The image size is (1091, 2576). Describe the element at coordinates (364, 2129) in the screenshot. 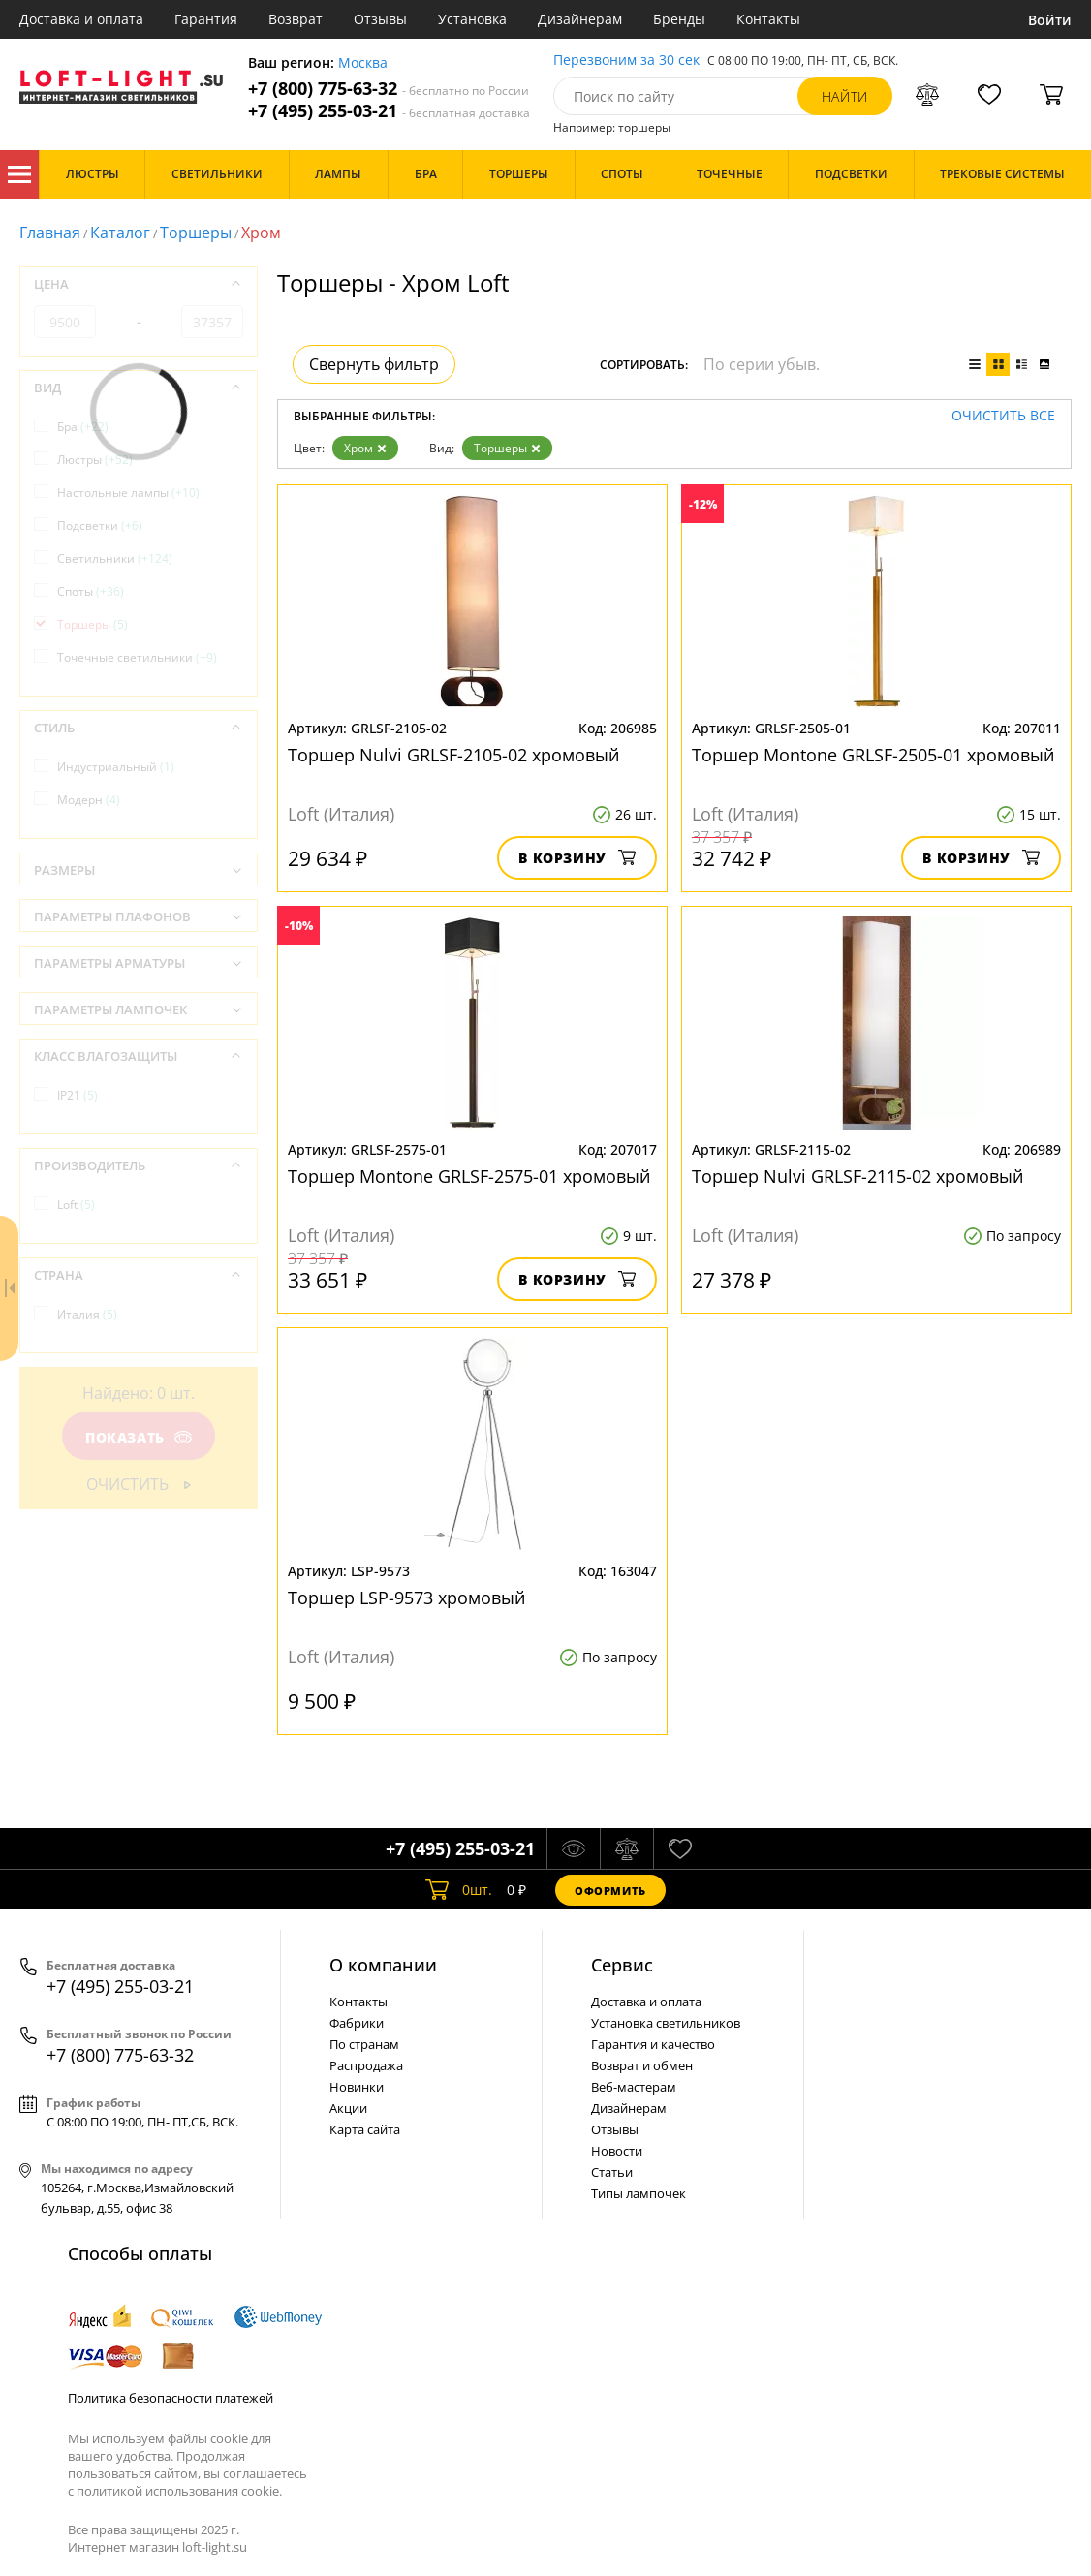

I see `Карта сайта` at that location.